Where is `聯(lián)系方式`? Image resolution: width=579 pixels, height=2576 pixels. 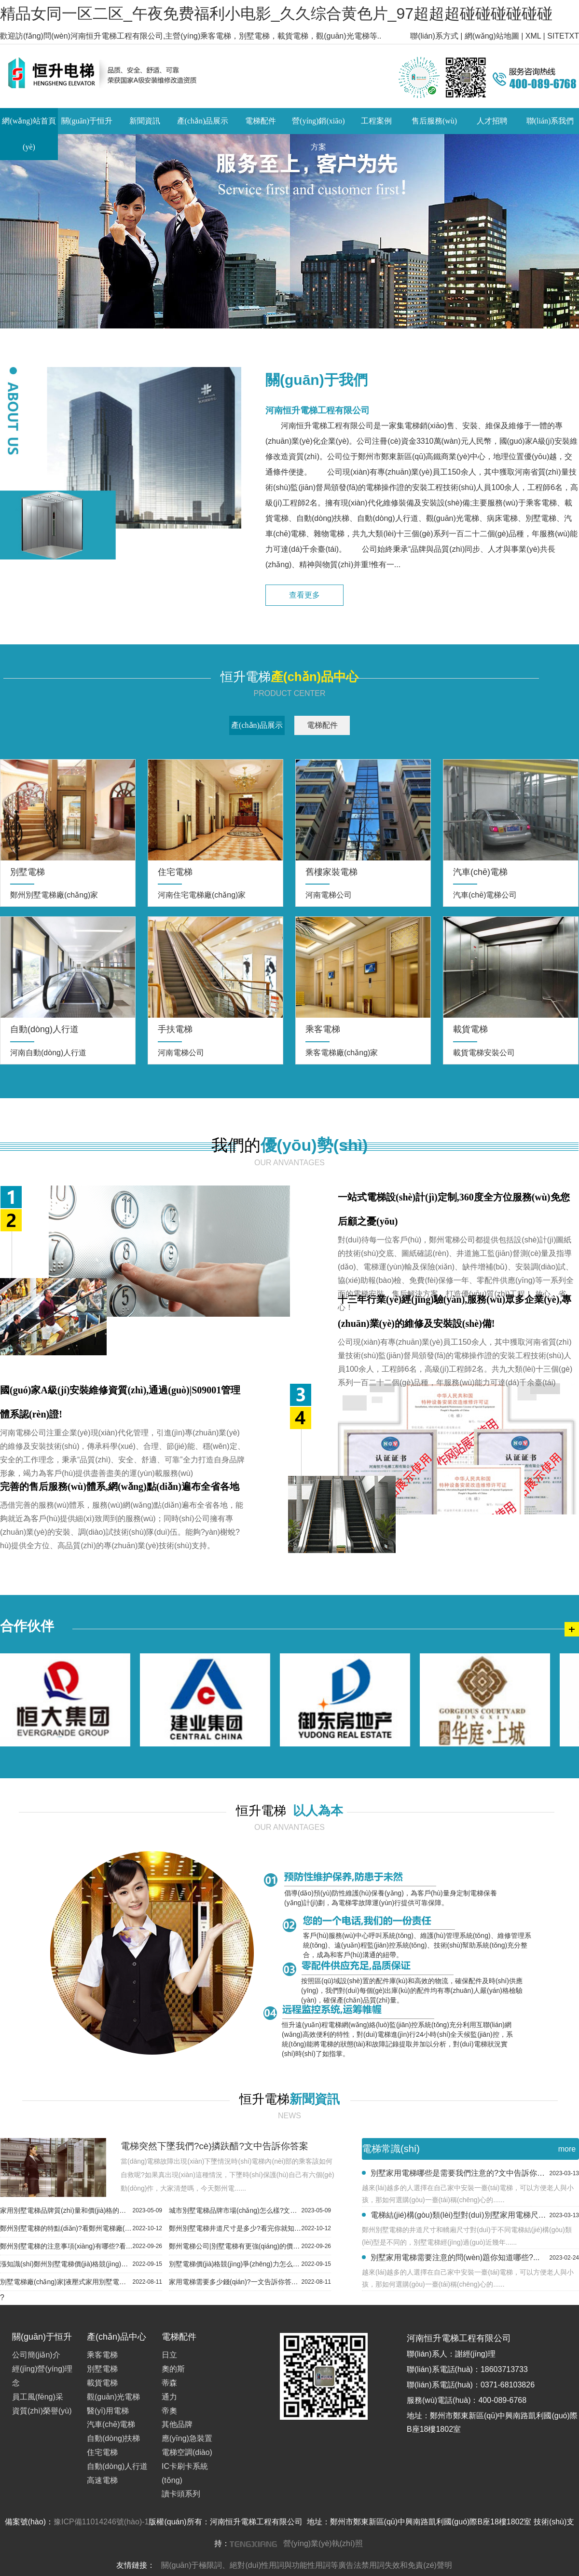 聯(lián)系方式 is located at coordinates (434, 36).